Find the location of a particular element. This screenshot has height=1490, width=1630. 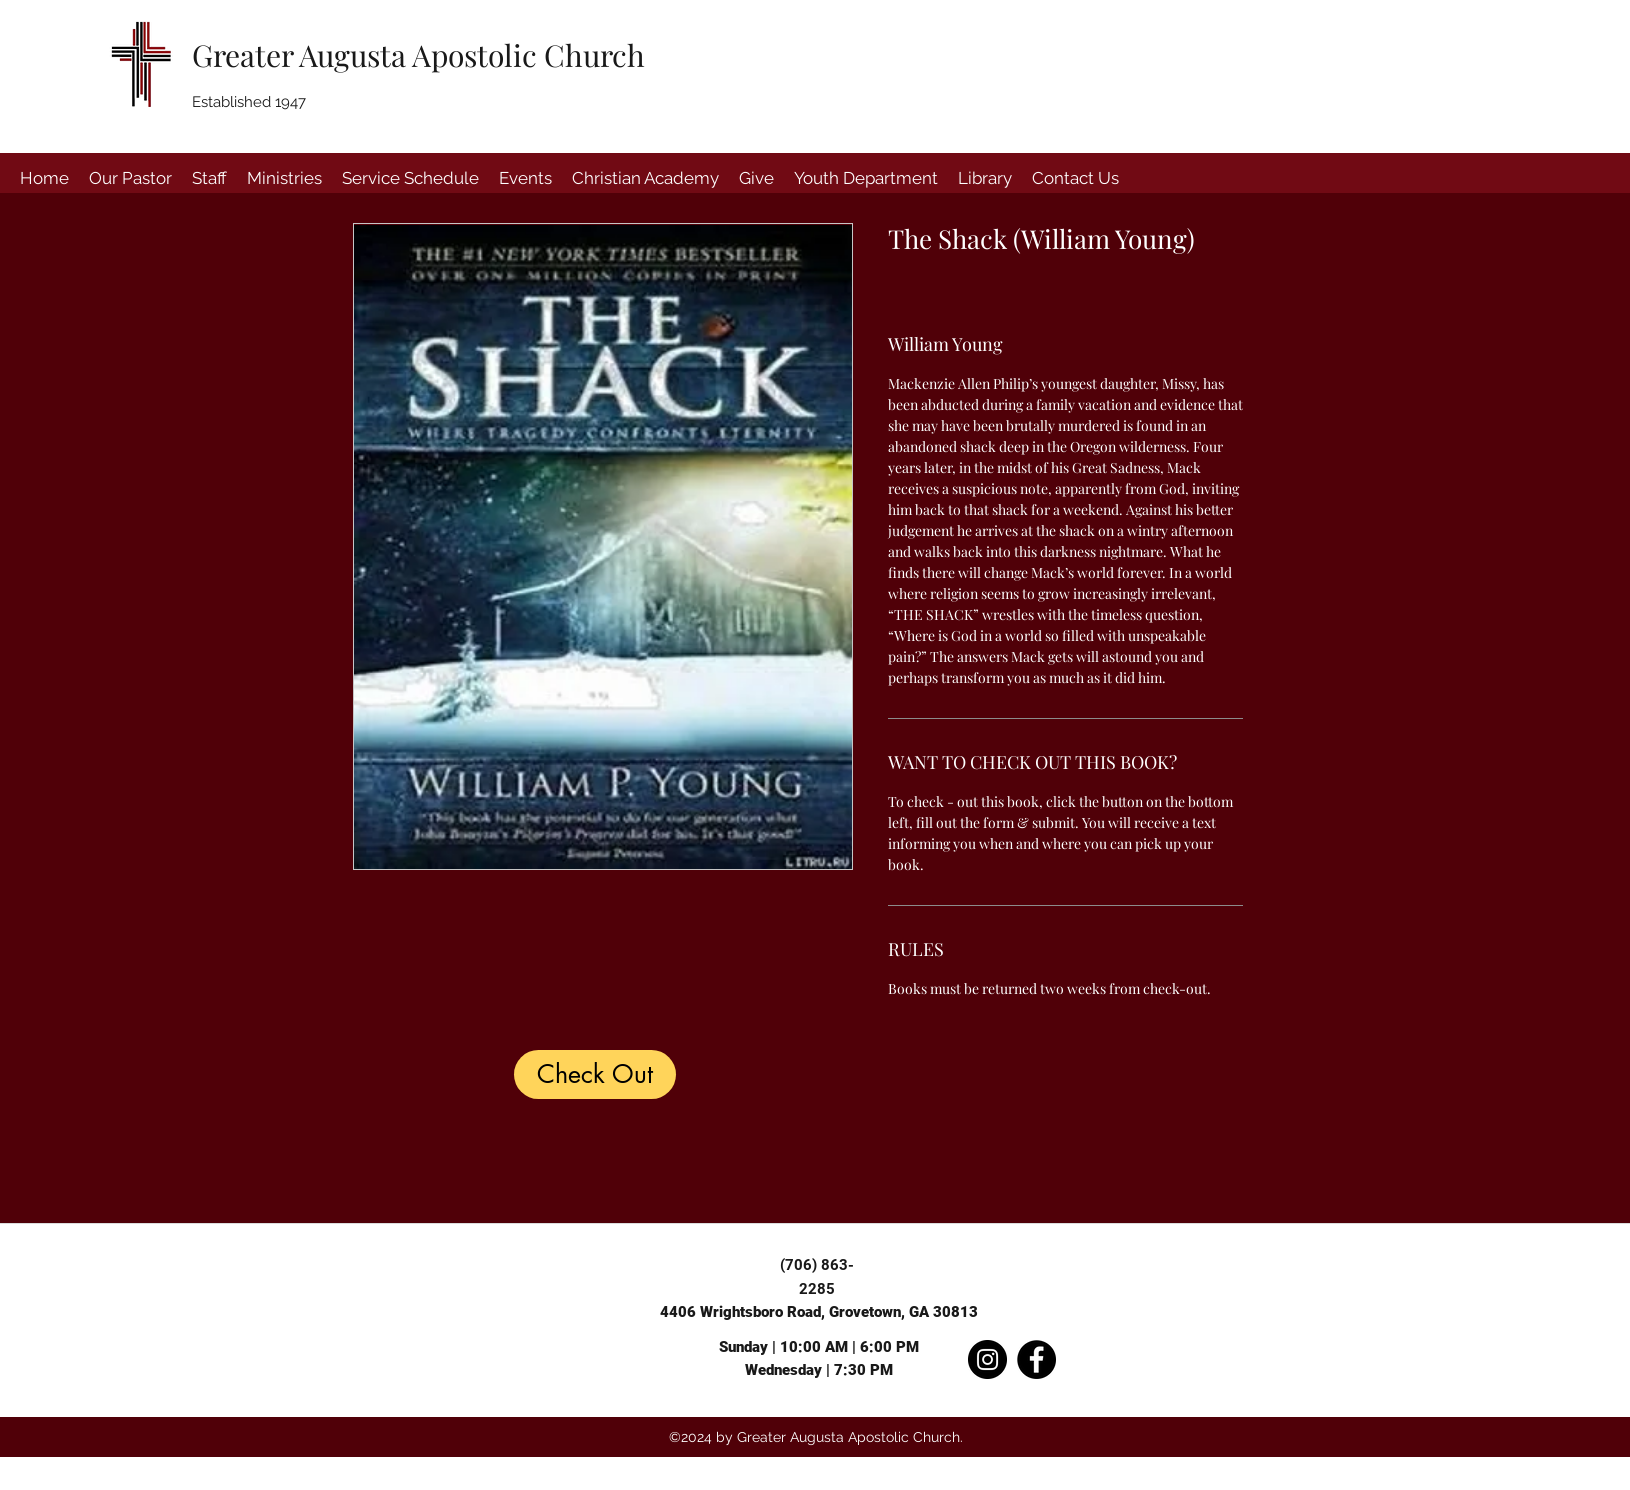

[Check Out] is located at coordinates (595, 1074).